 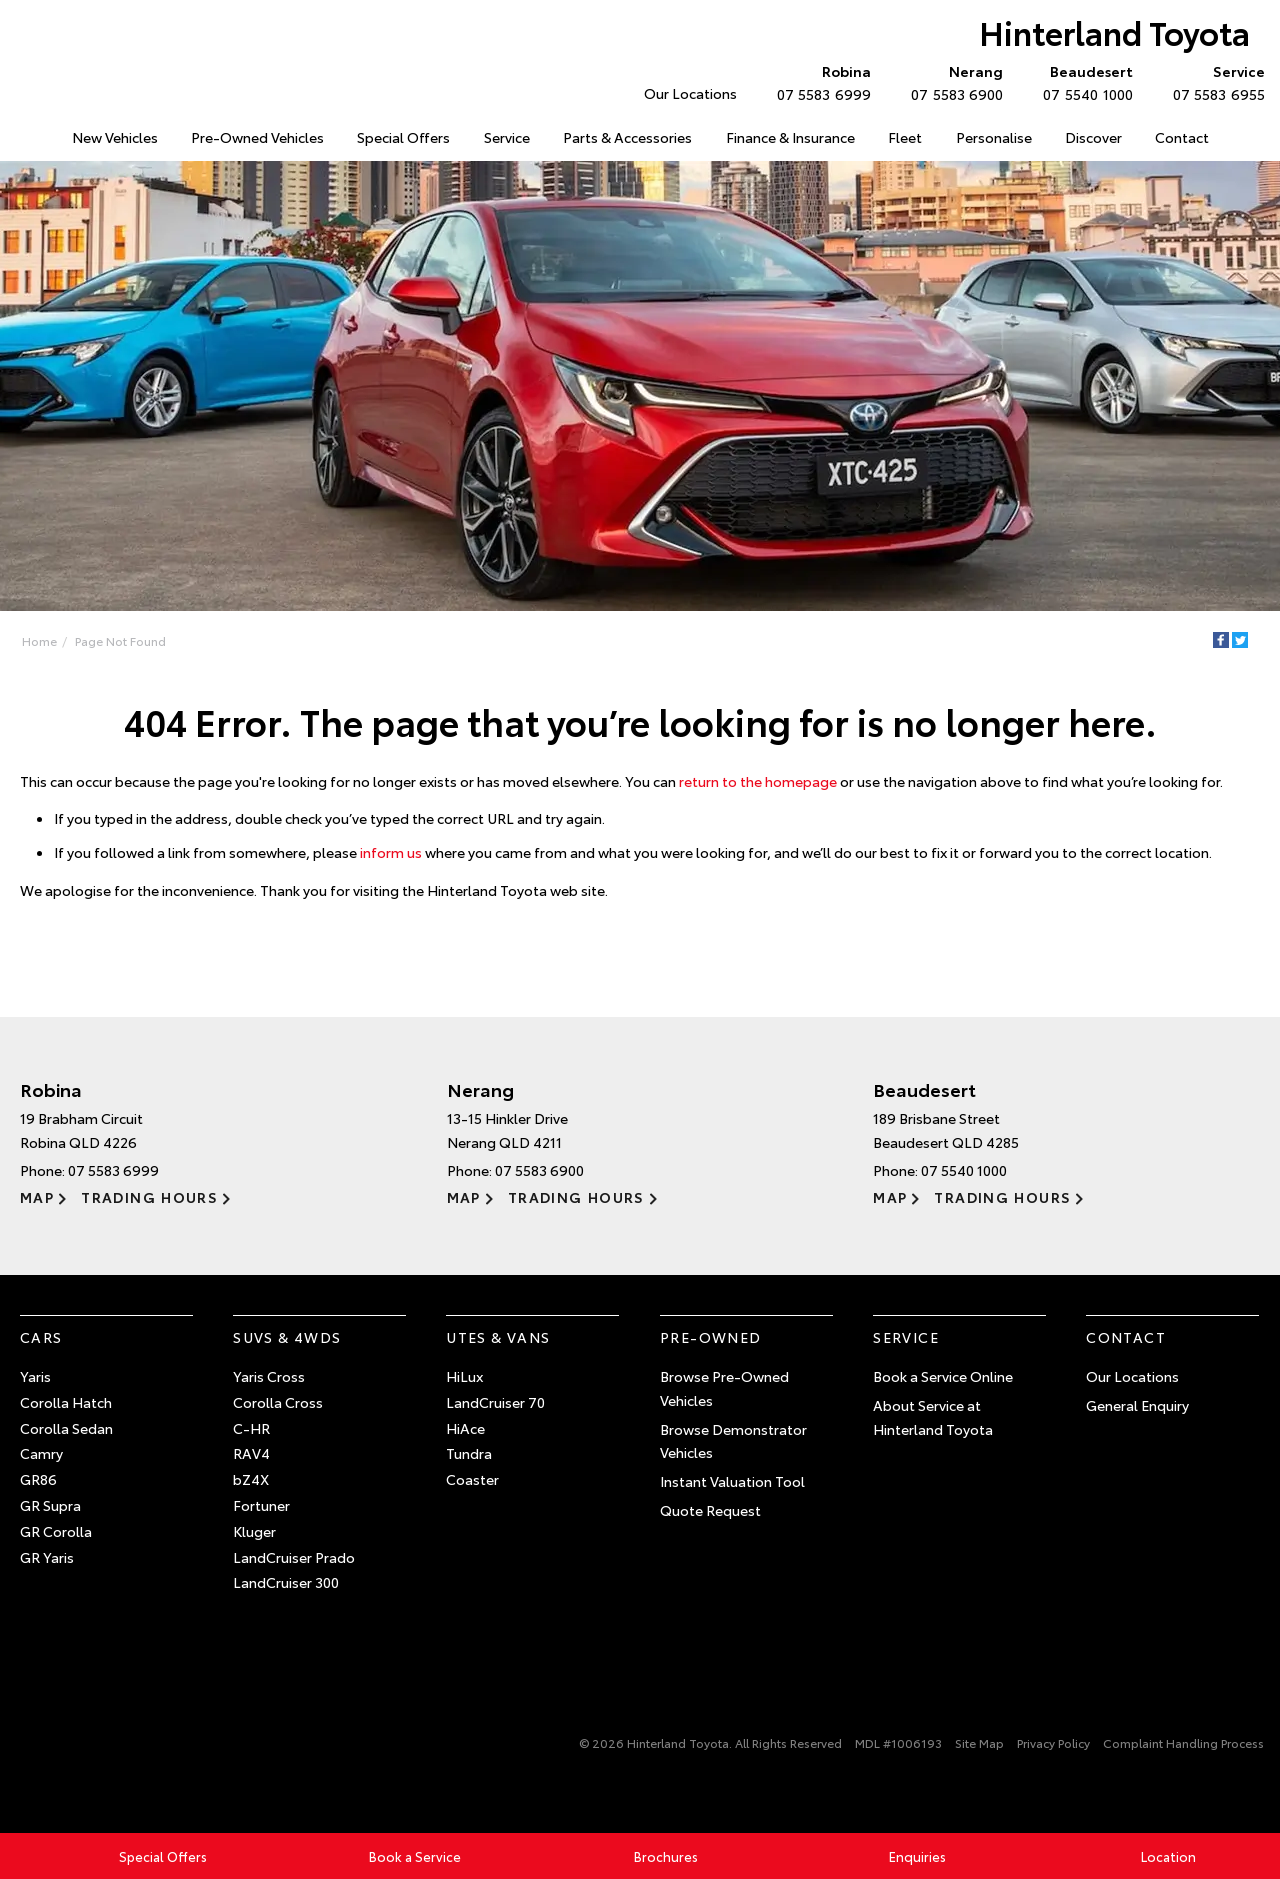 I want to click on About Service at Hinterland Toyota, so click(x=933, y=1417).